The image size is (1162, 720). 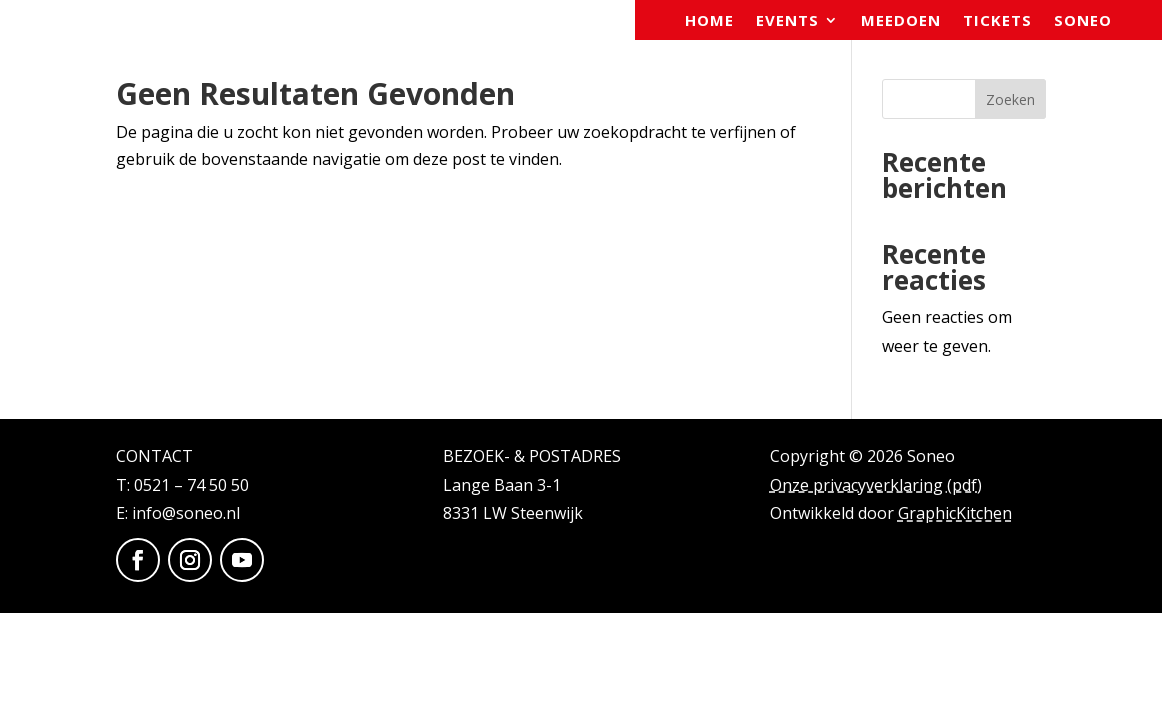 What do you see at coordinates (955, 513) in the screenshot?
I see `GraphicKitchen` at bounding box center [955, 513].